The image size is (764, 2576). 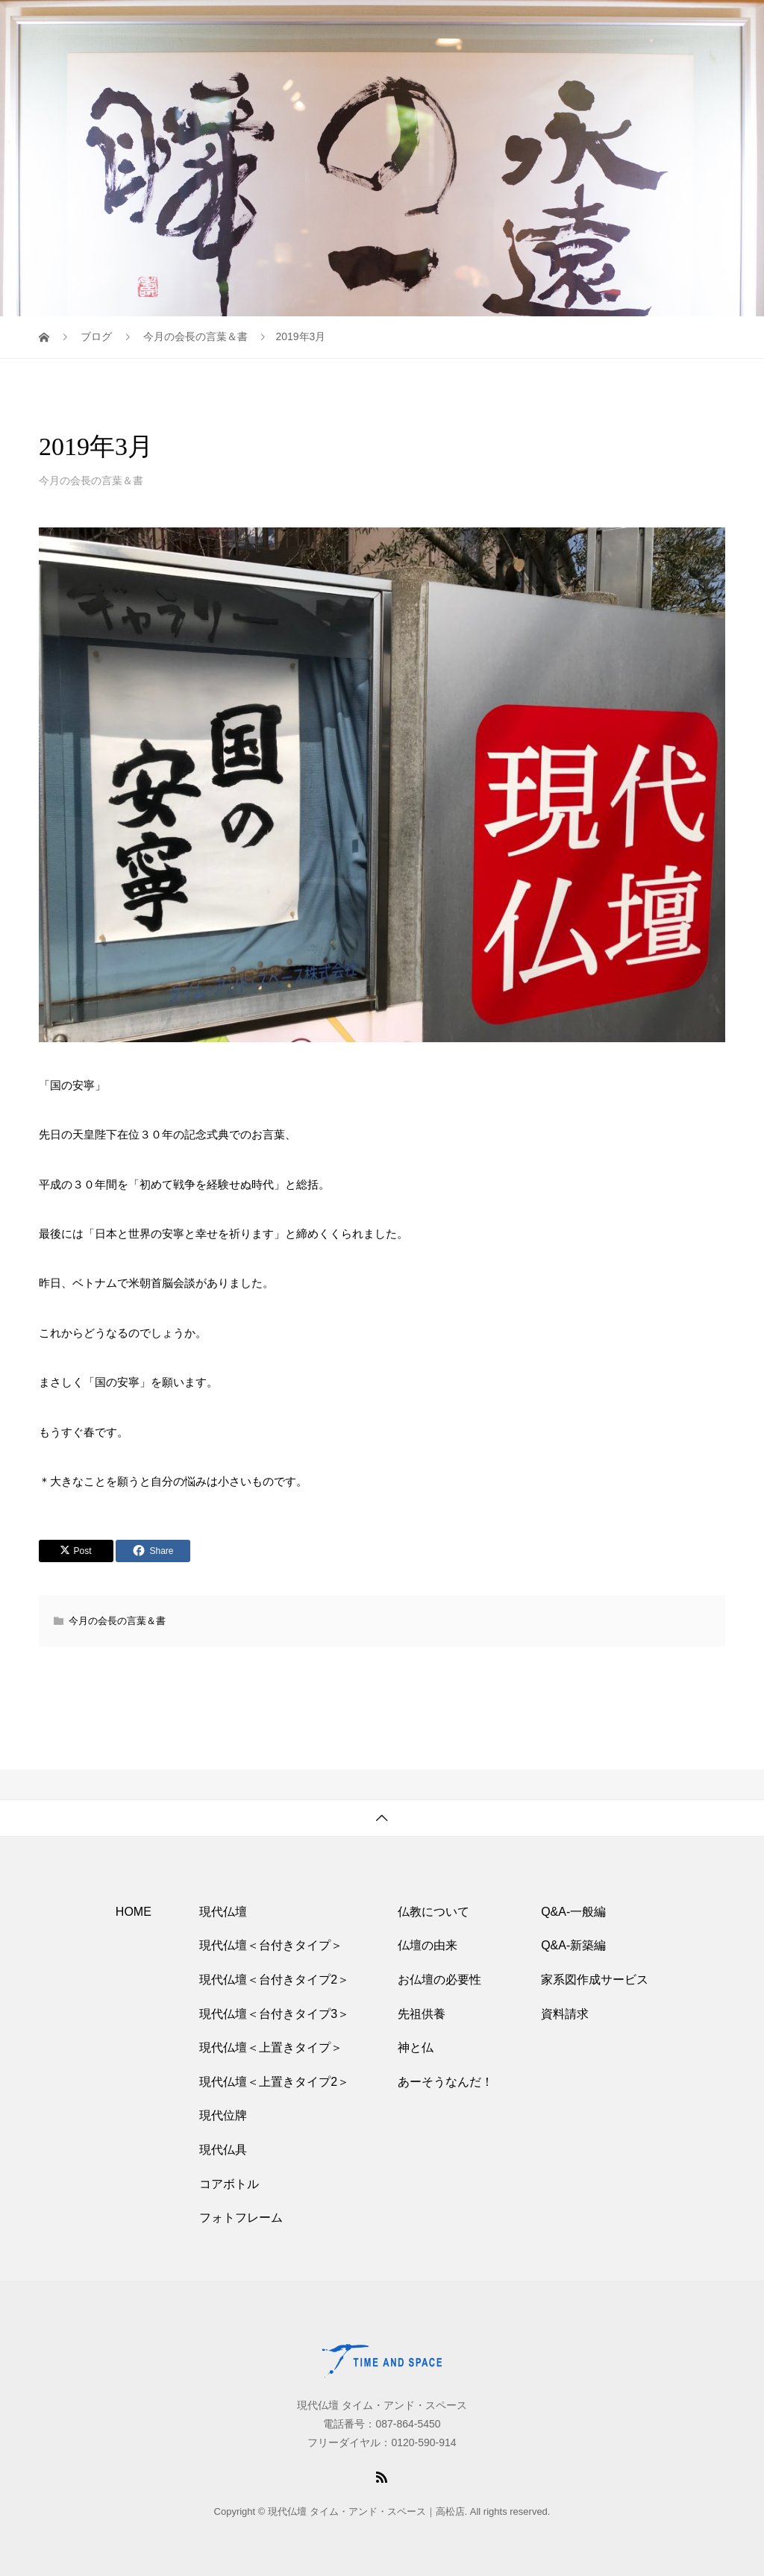 I want to click on 仏壇の由来, so click(x=427, y=1945).